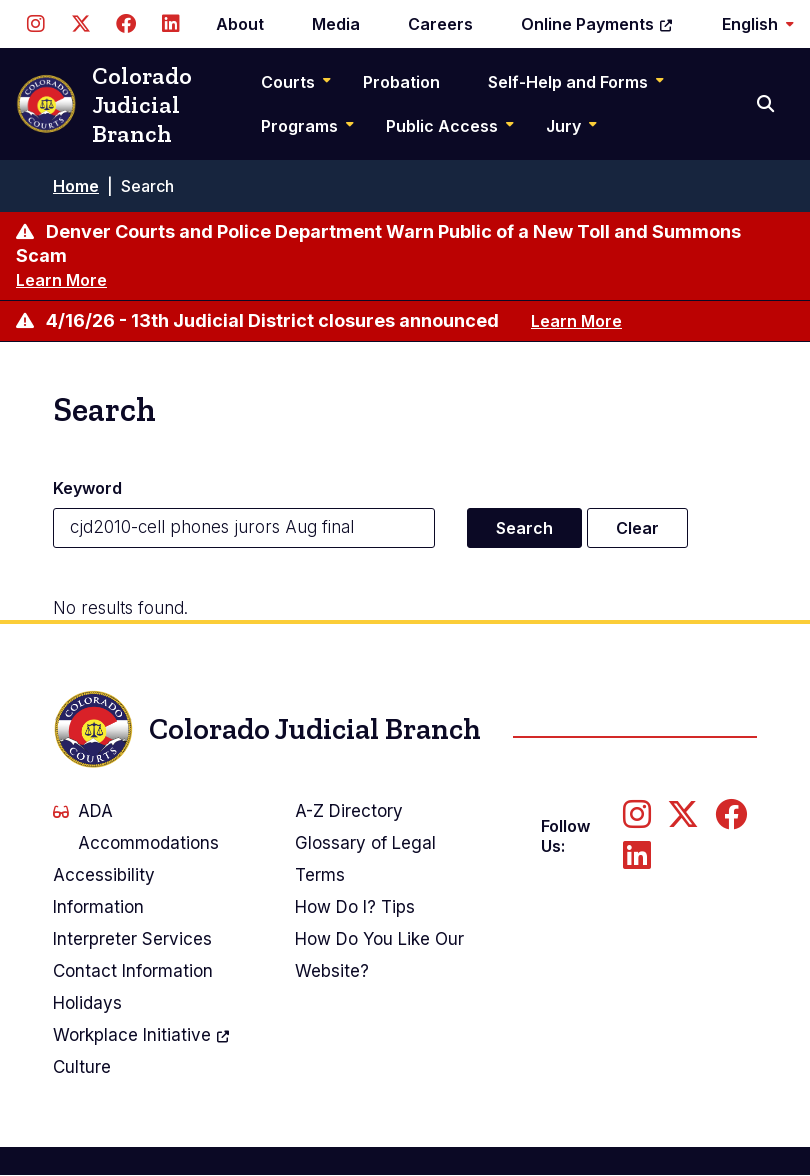 The image size is (810, 1176). Describe the element at coordinates (87, 488) in the screenshot. I see `Keyword` at that location.